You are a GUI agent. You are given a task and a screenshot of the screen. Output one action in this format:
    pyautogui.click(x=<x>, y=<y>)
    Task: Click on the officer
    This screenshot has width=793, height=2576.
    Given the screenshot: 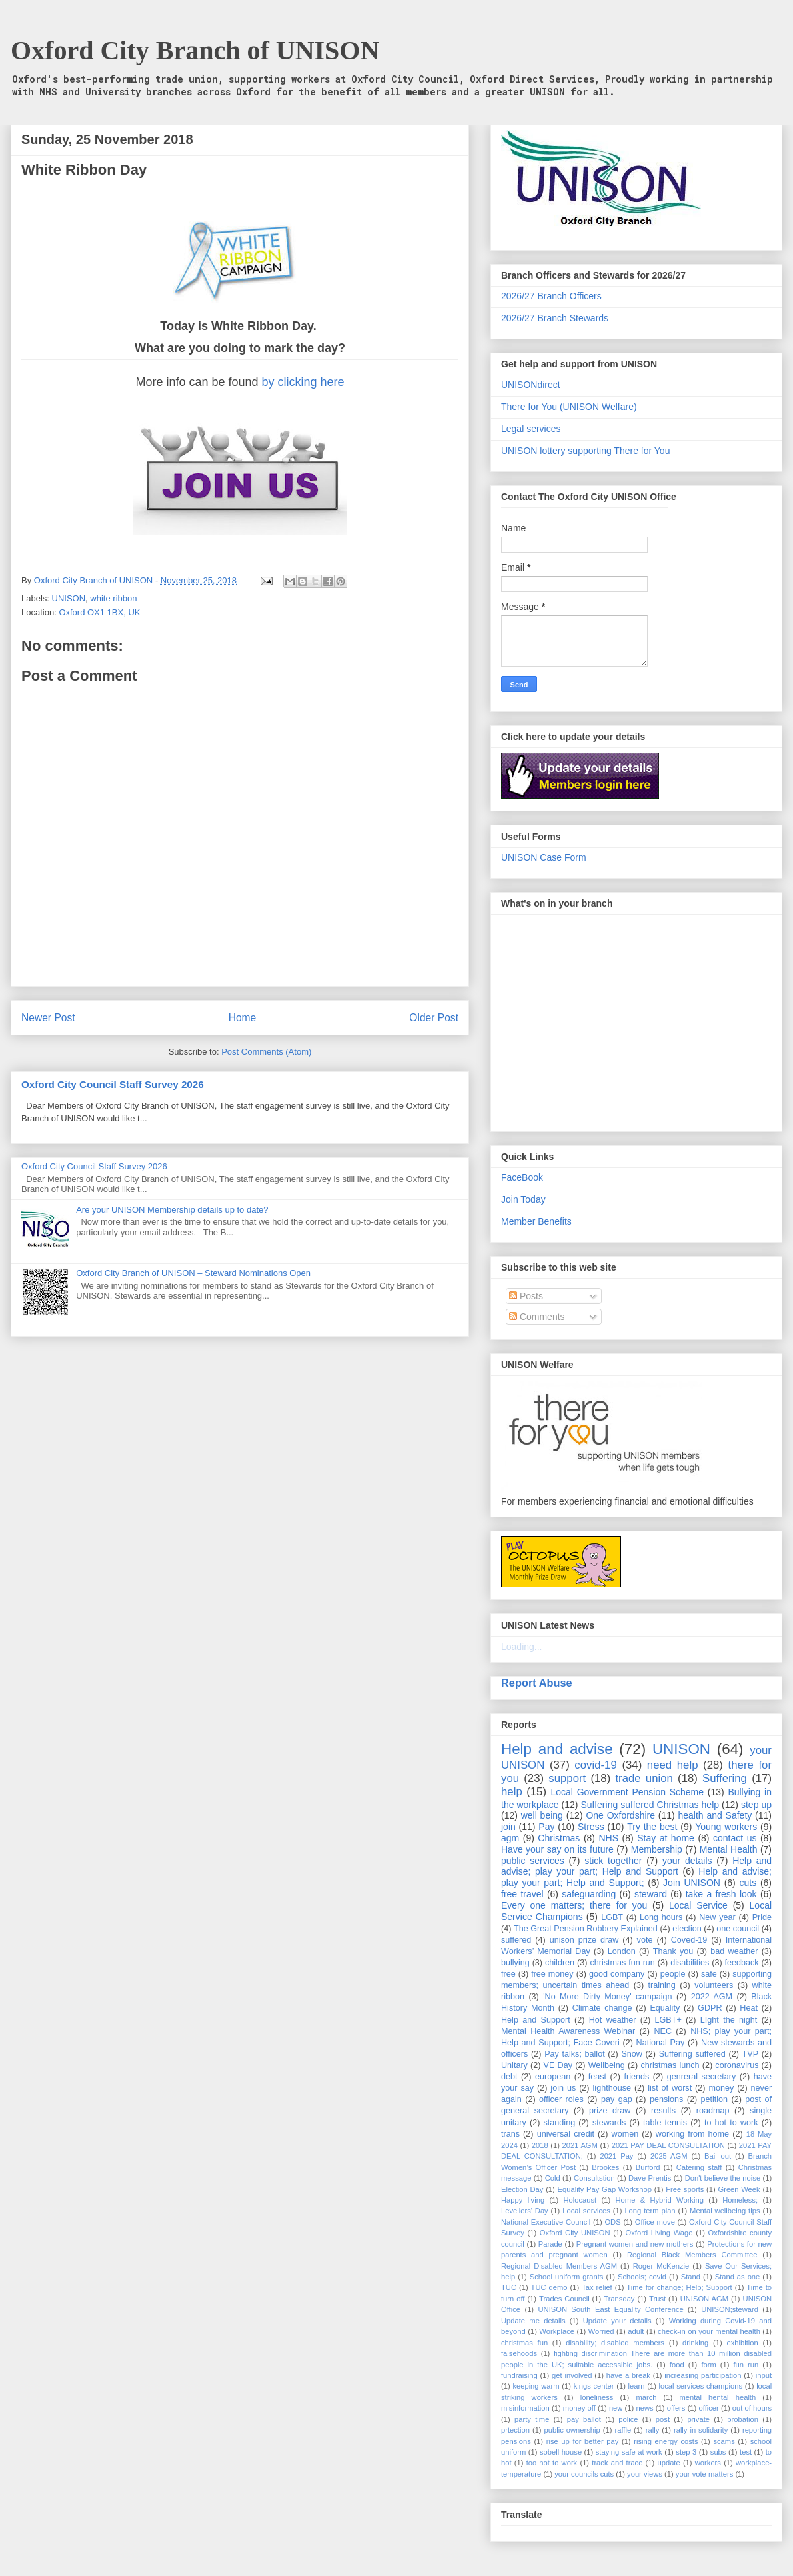 What is the action you would take?
    pyautogui.click(x=709, y=2408)
    